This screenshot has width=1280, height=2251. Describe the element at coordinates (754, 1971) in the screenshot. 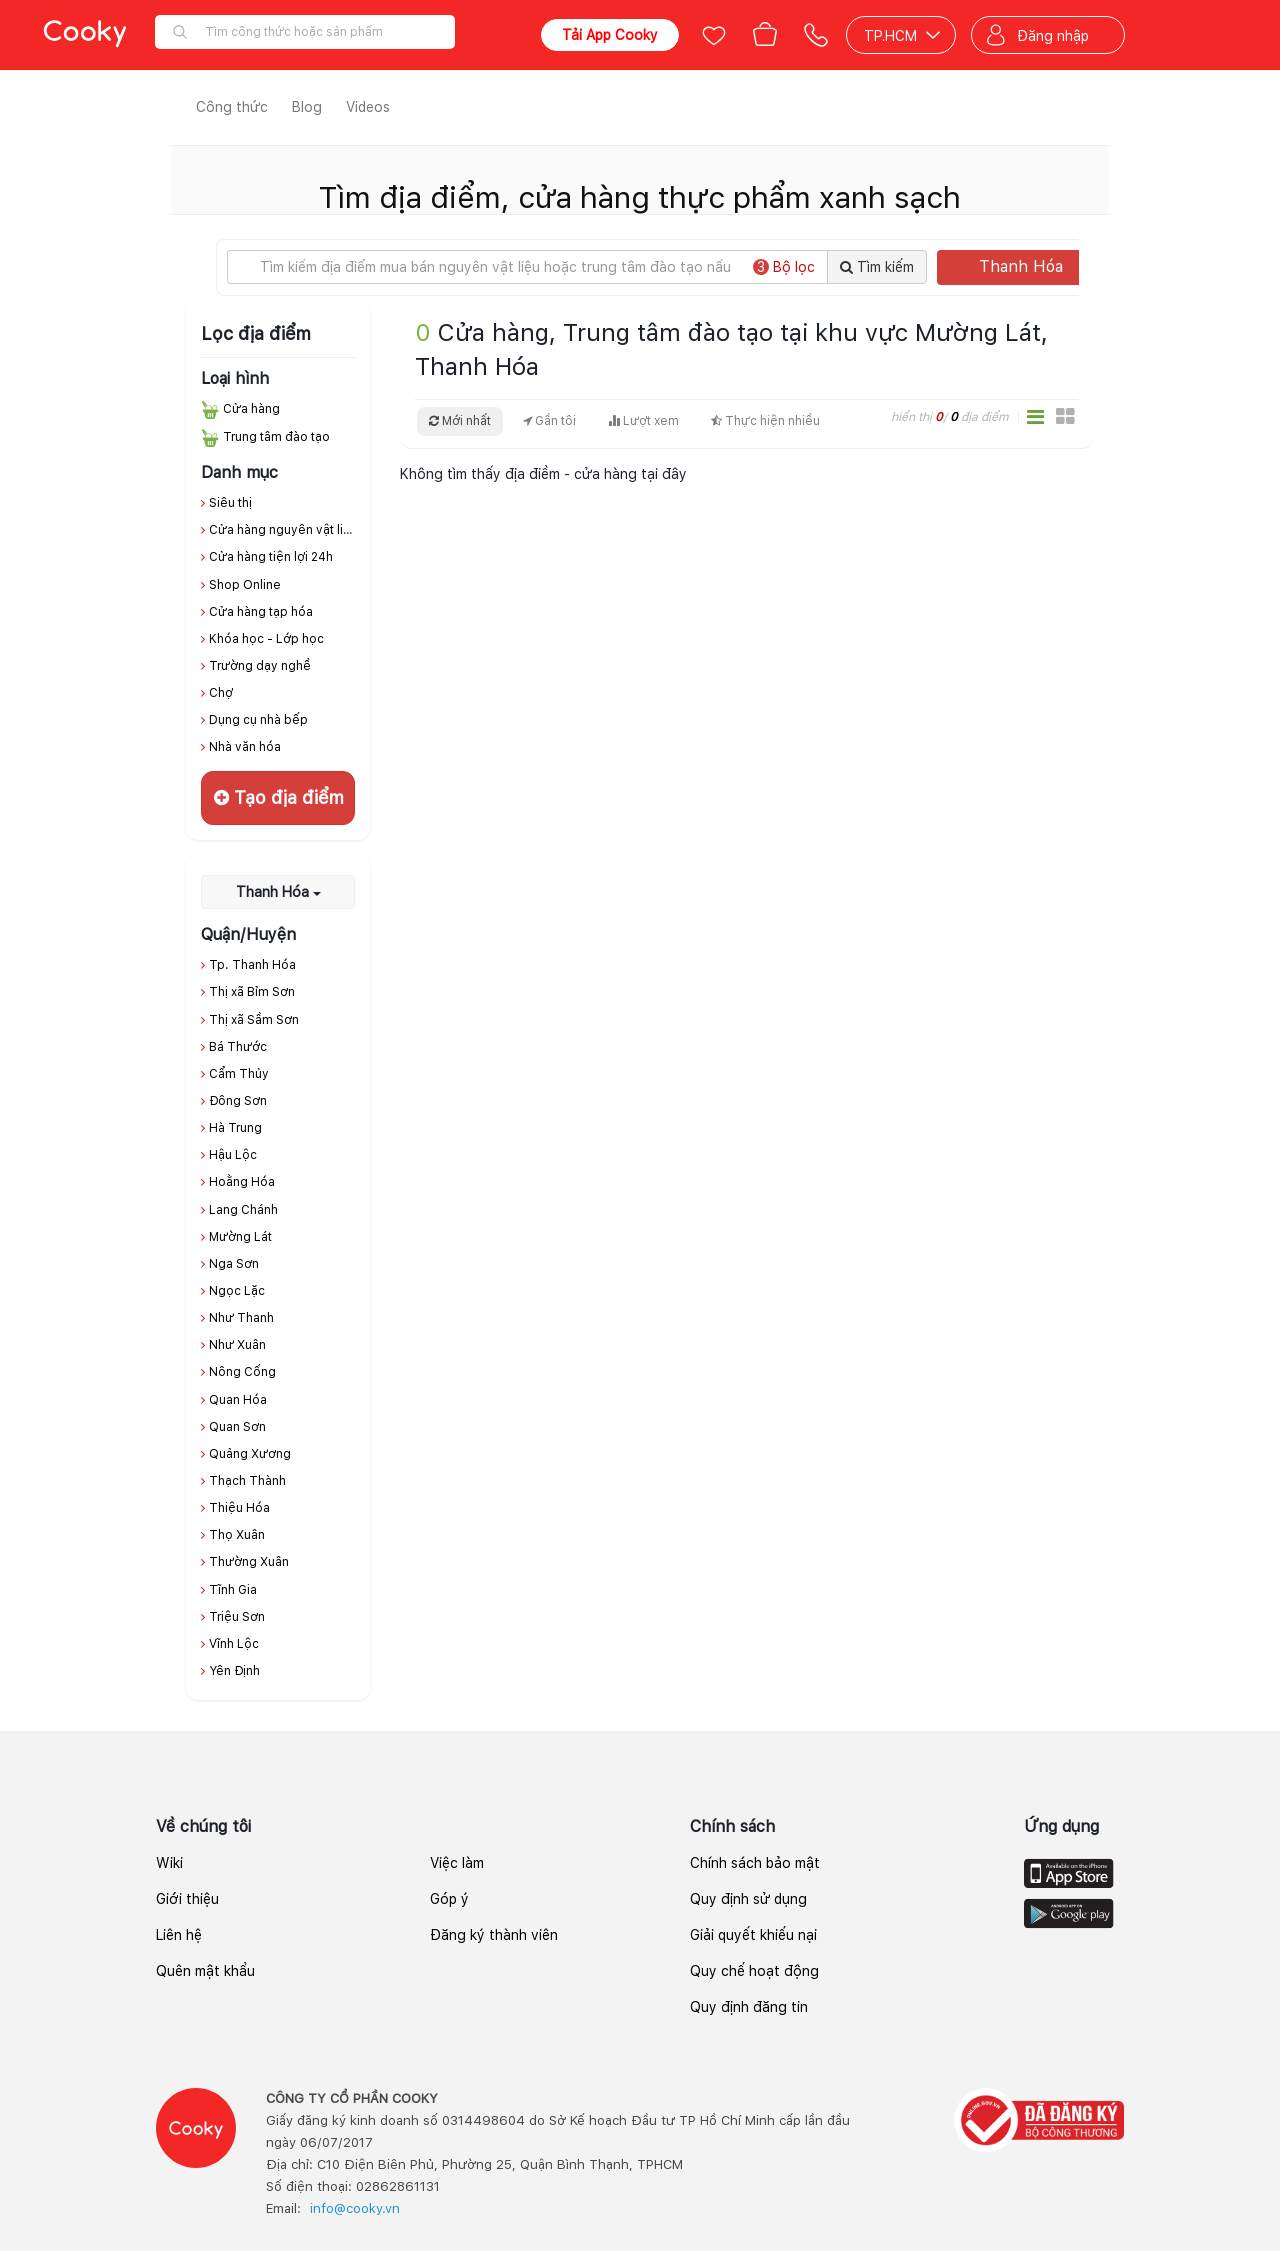

I see `Quy chế hoạt động` at that location.